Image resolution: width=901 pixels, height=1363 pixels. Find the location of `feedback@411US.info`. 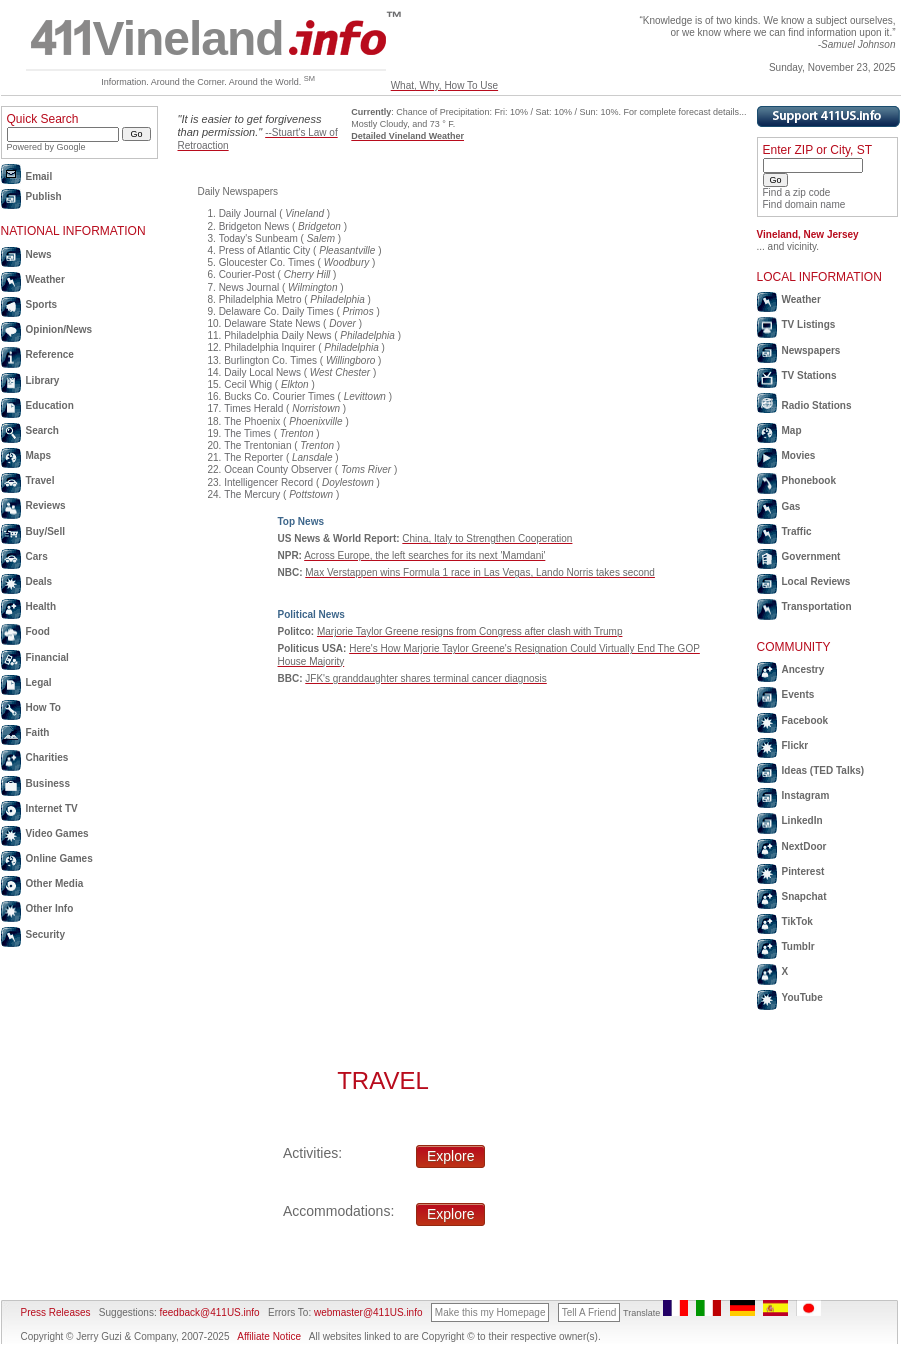

feedback@411US.info is located at coordinates (208, 1312).